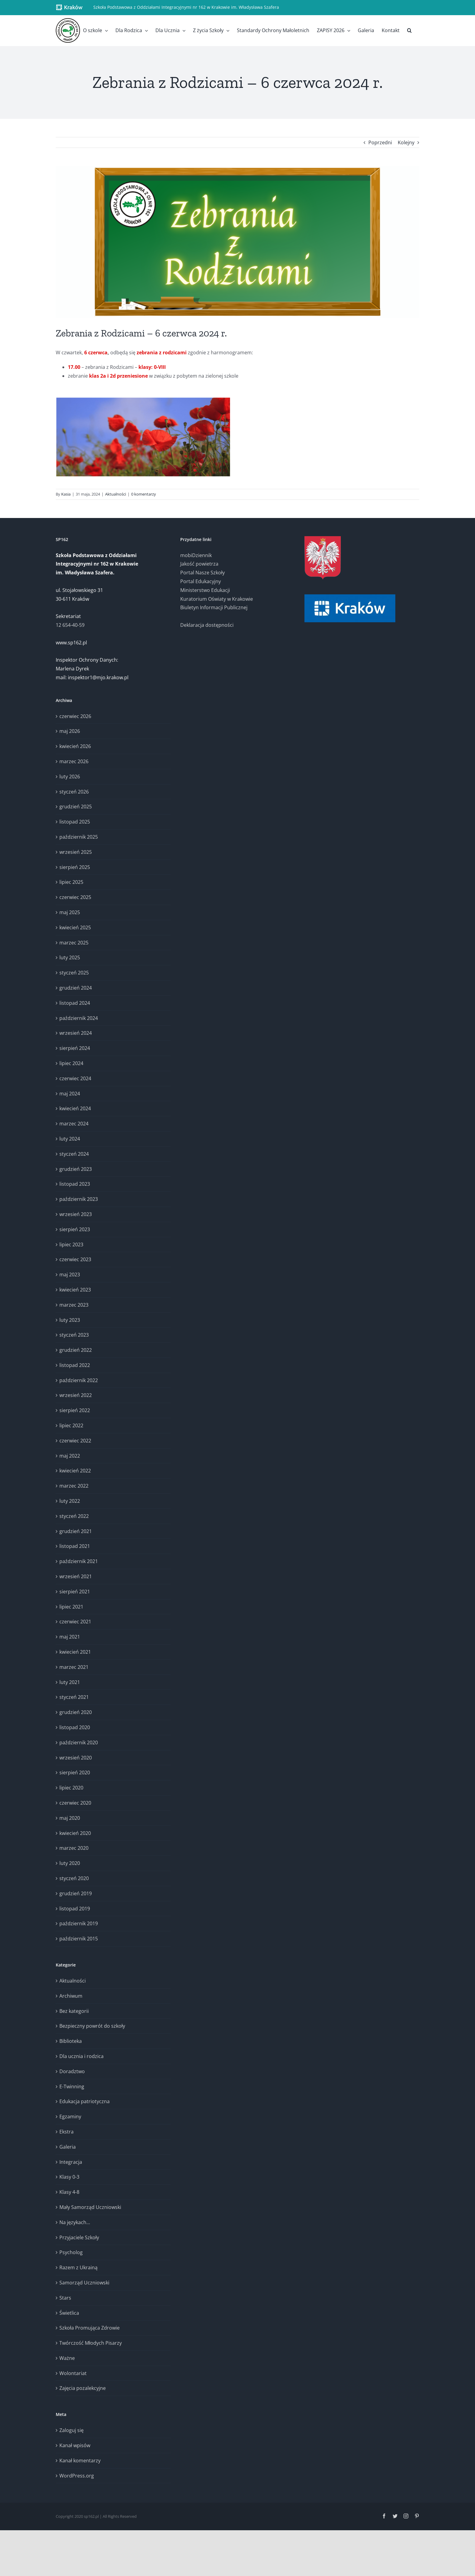 The width and height of the screenshot is (475, 2576). What do you see at coordinates (71, 1787) in the screenshot?
I see `lipiec 2020` at bounding box center [71, 1787].